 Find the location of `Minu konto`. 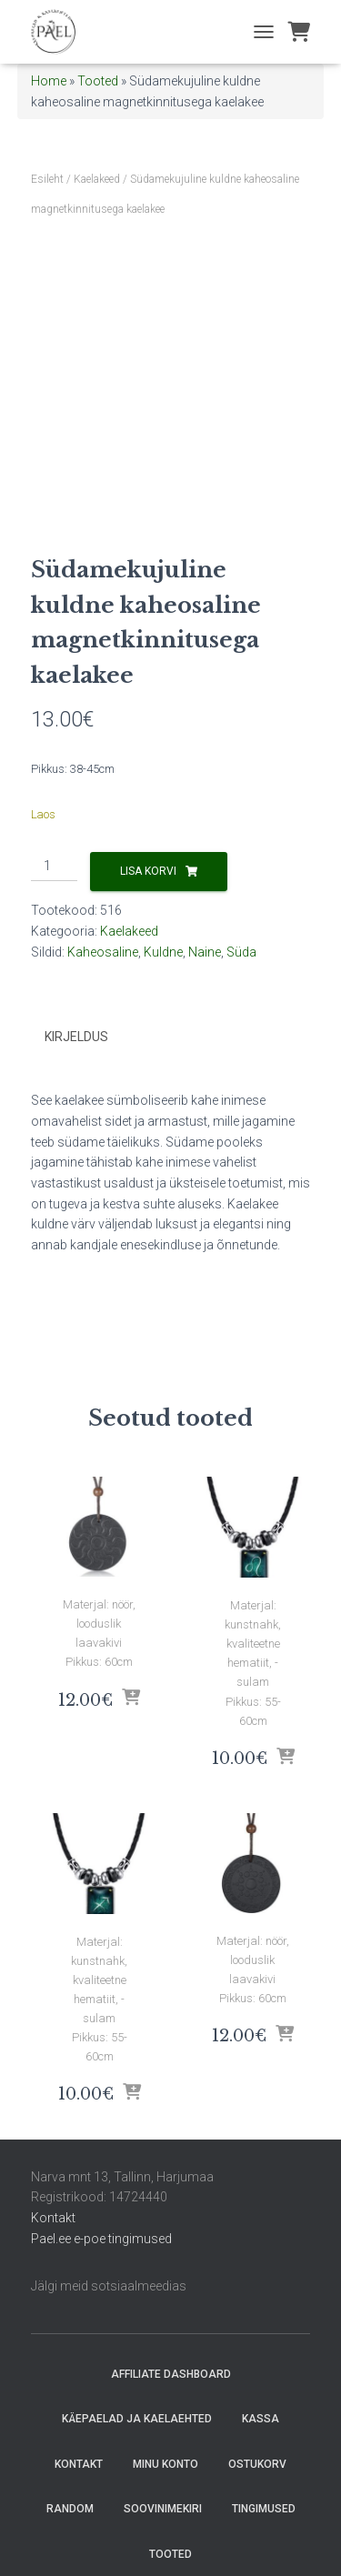

Minu konto is located at coordinates (165, 2464).